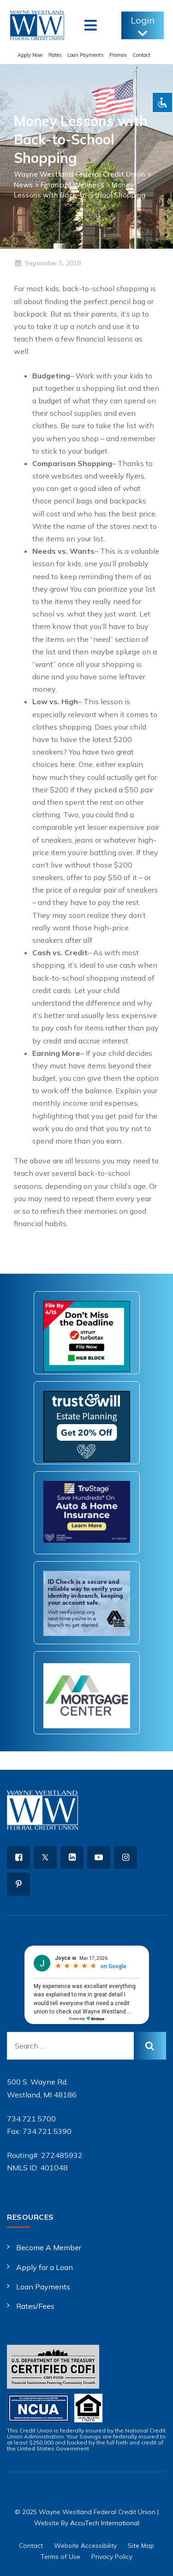  Describe the element at coordinates (85, 55) in the screenshot. I see `Loan Payments` at that location.